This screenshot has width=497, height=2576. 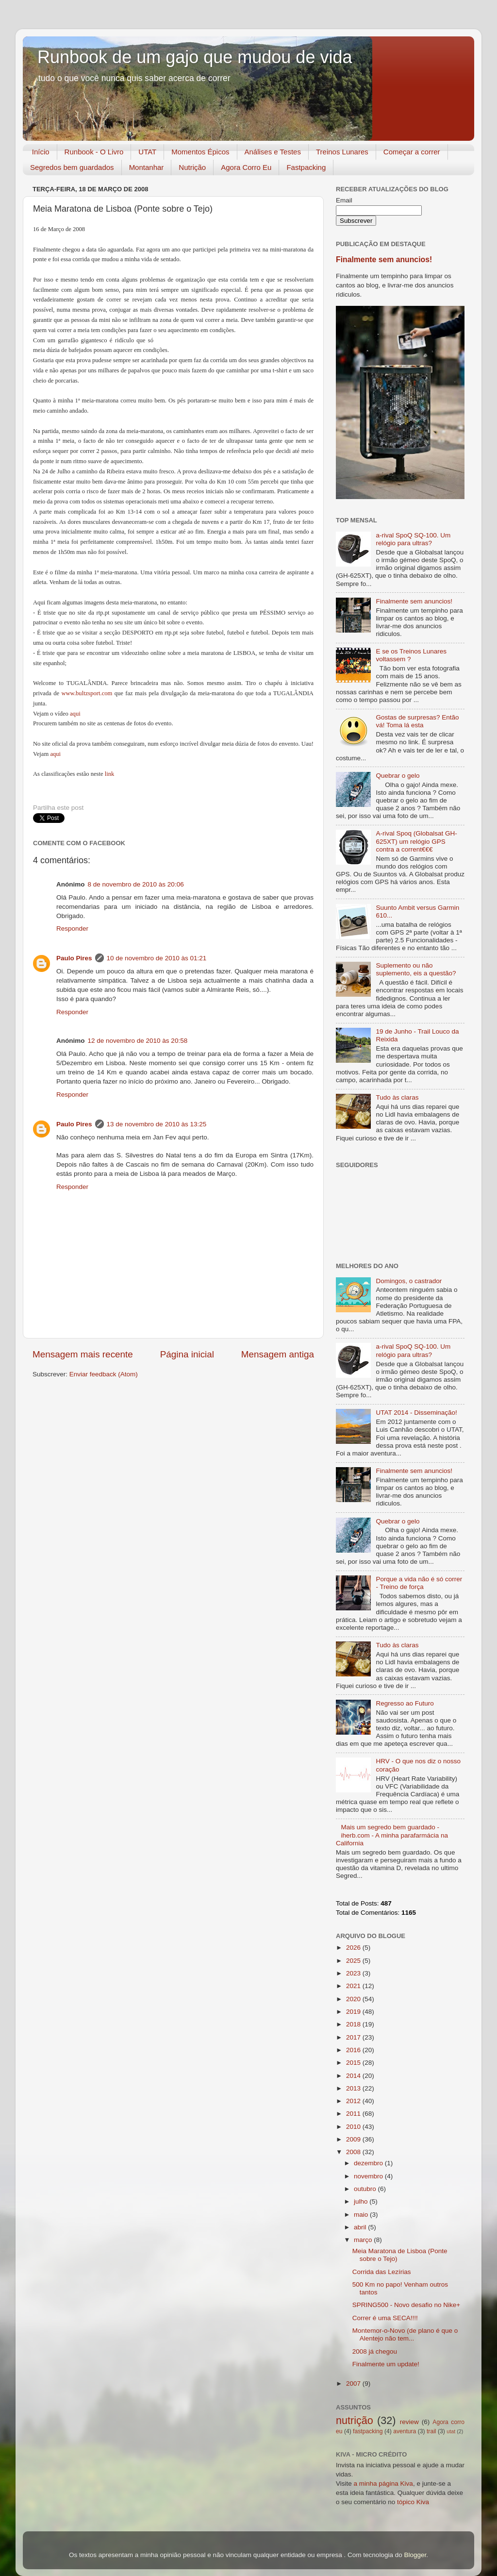 What do you see at coordinates (413, 2502) in the screenshot?
I see `tópico Kiva` at bounding box center [413, 2502].